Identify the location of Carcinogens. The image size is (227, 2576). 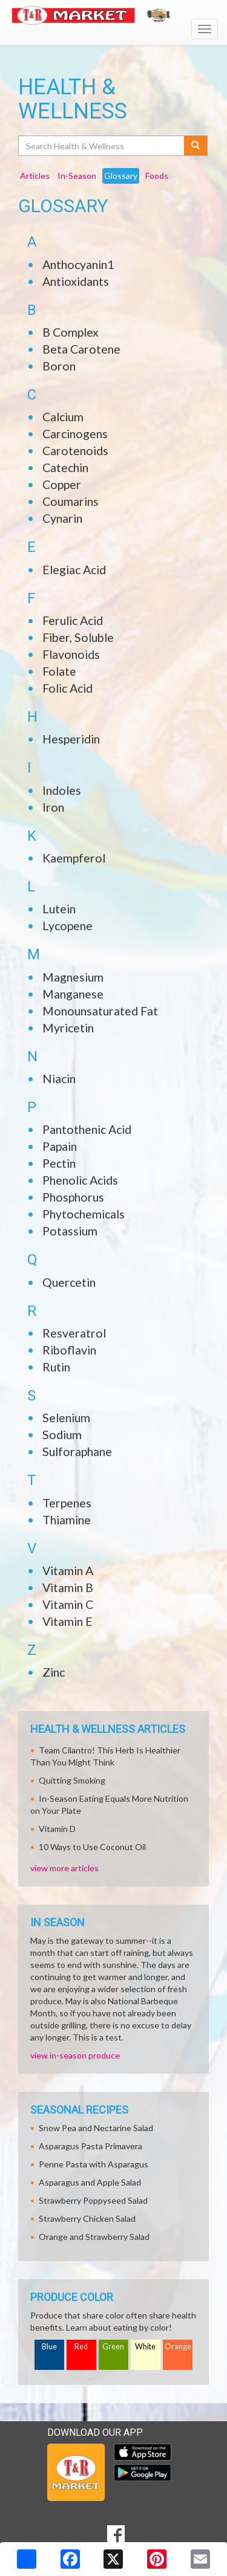
(75, 434).